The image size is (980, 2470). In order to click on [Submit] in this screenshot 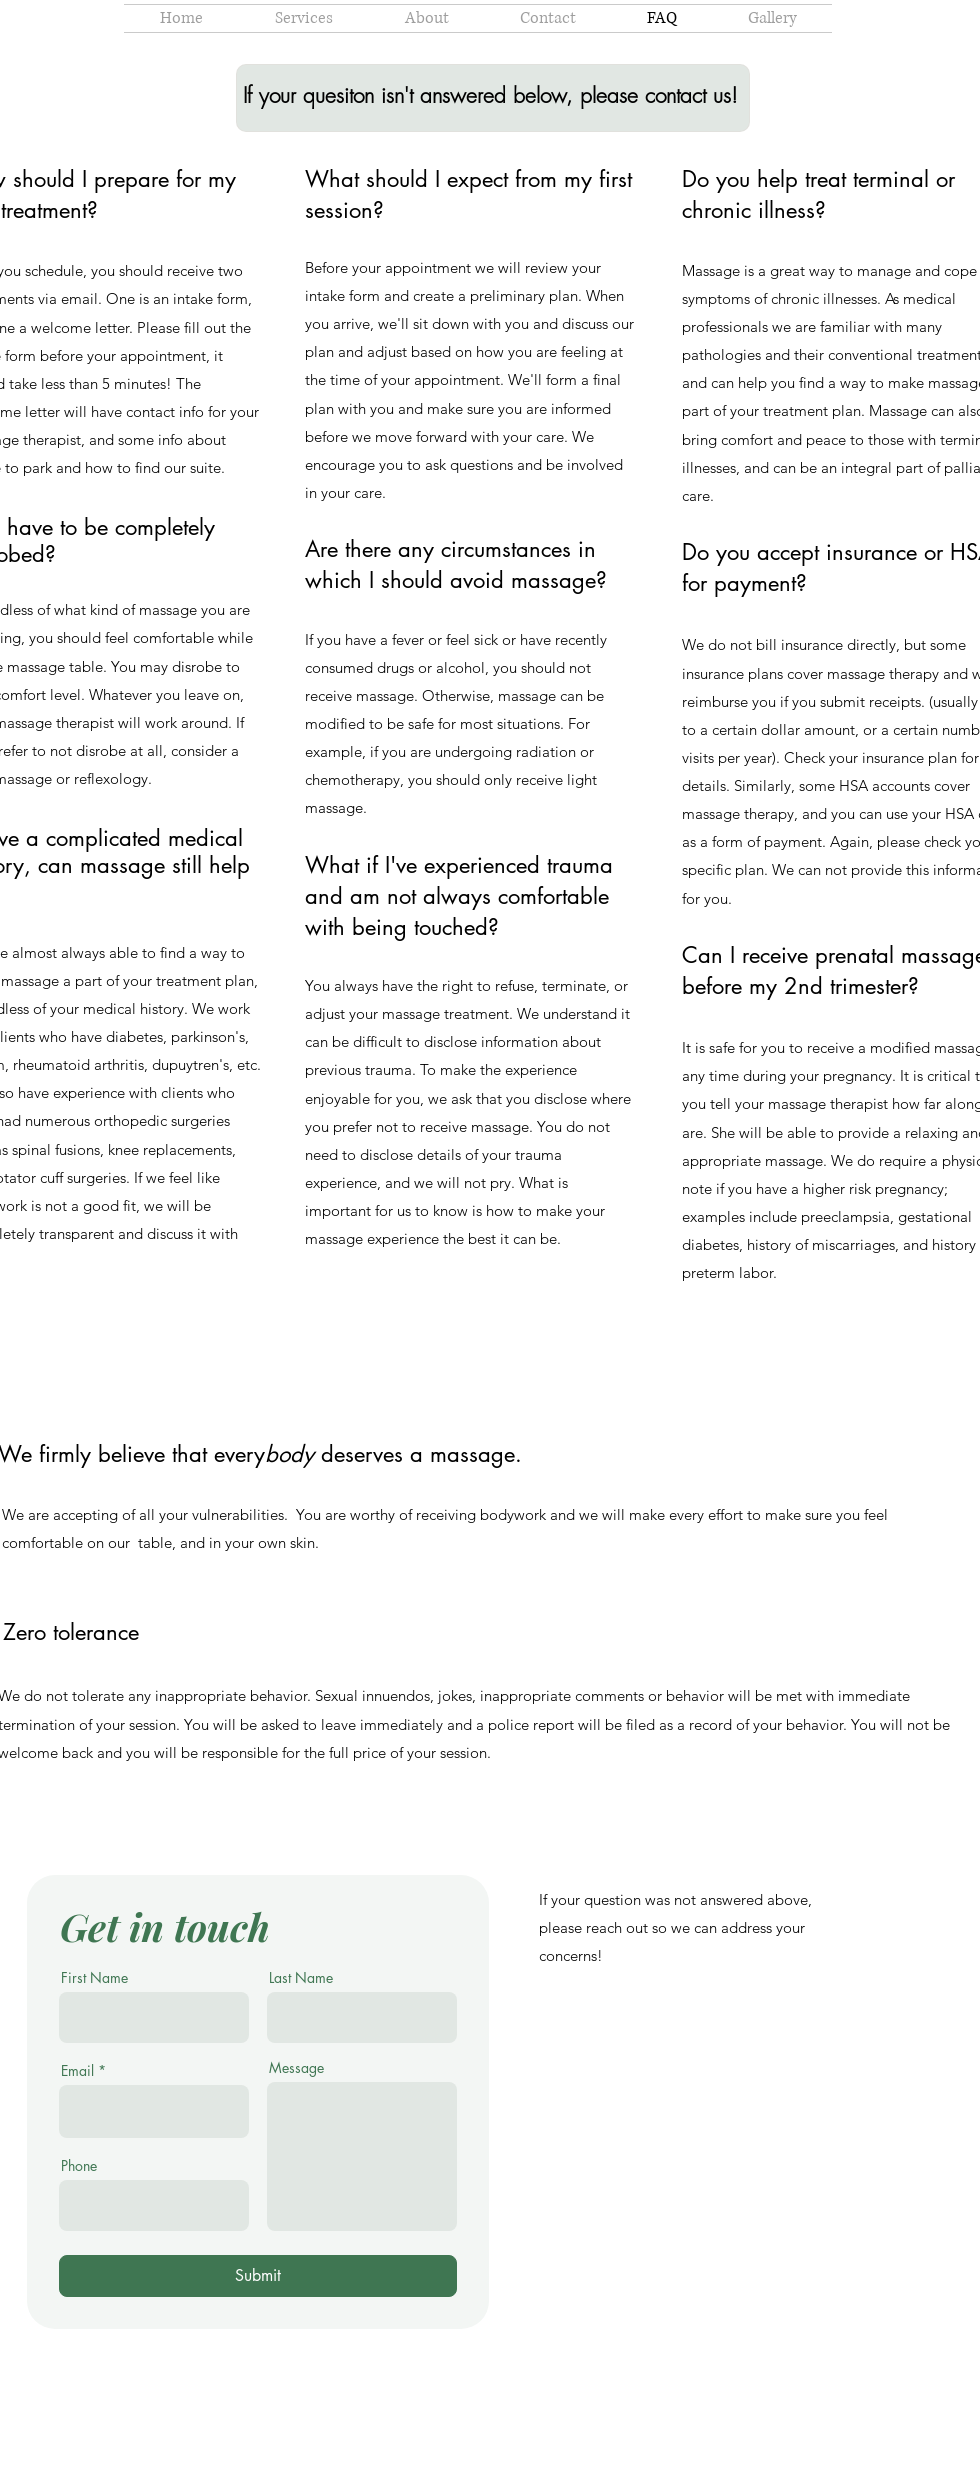, I will do `click(258, 2276)`.